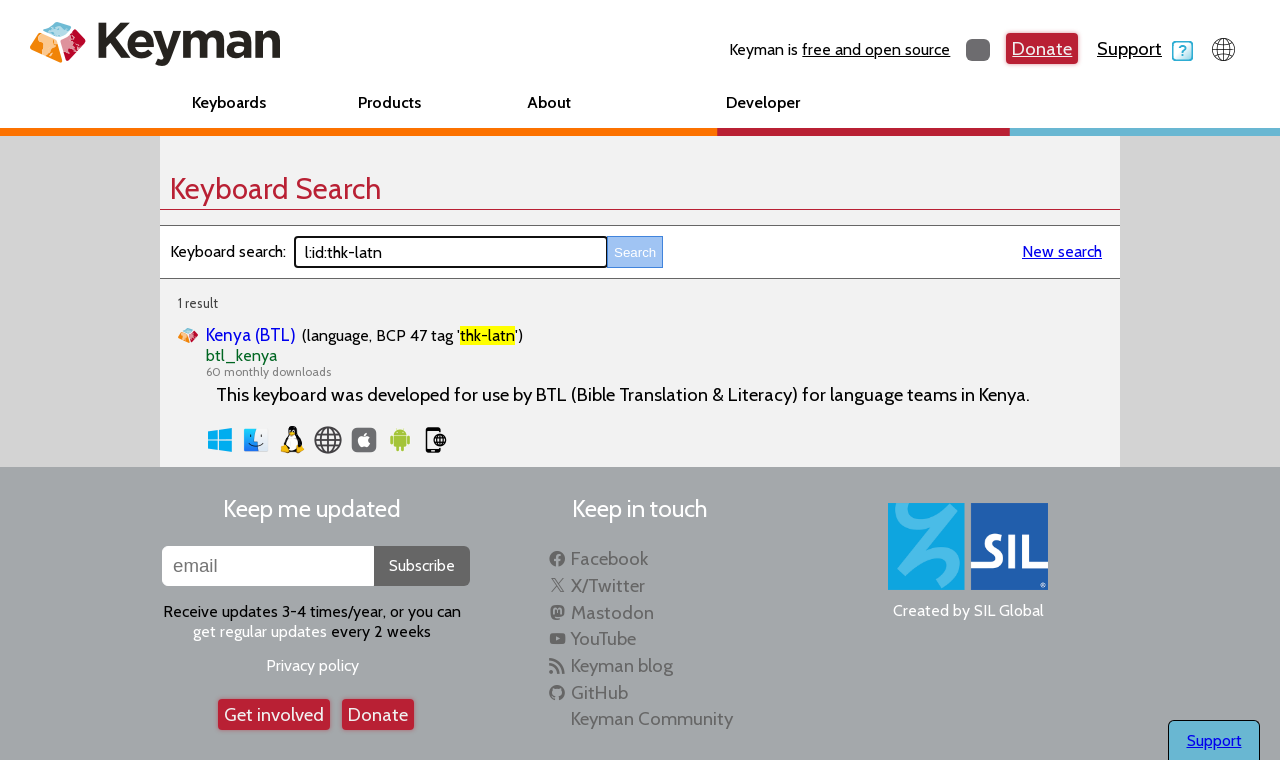 The image size is (1280, 760). I want to click on Support, so click(1145, 48).